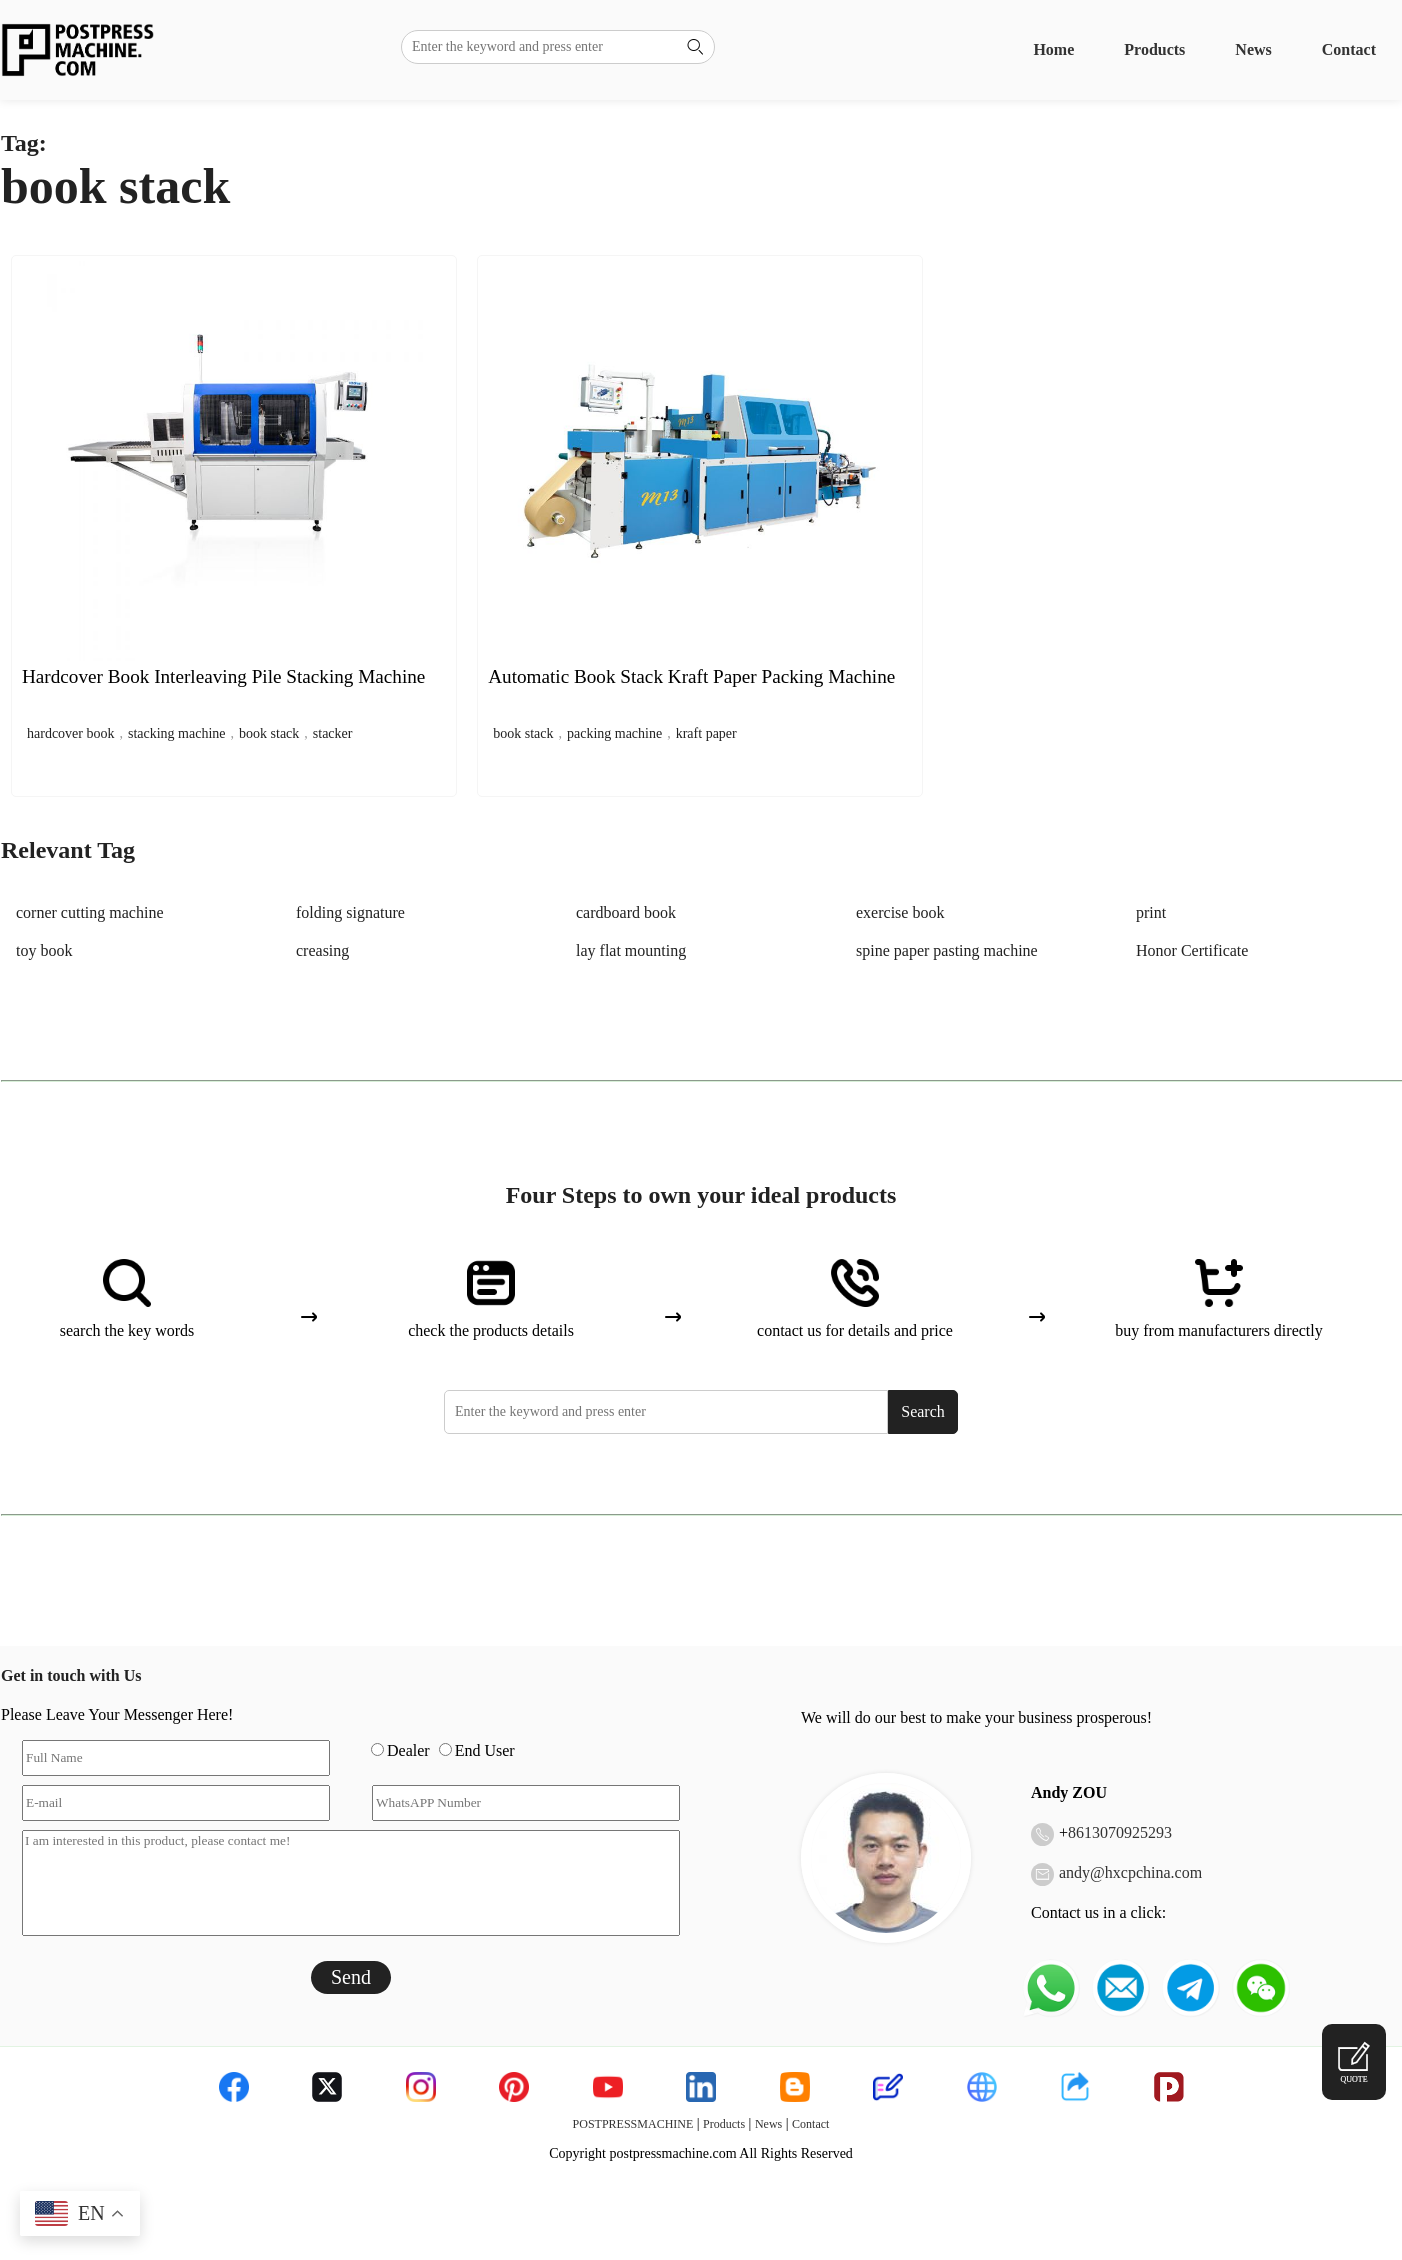 This screenshot has width=1402, height=2260. I want to click on cardboard book, so click(626, 912).